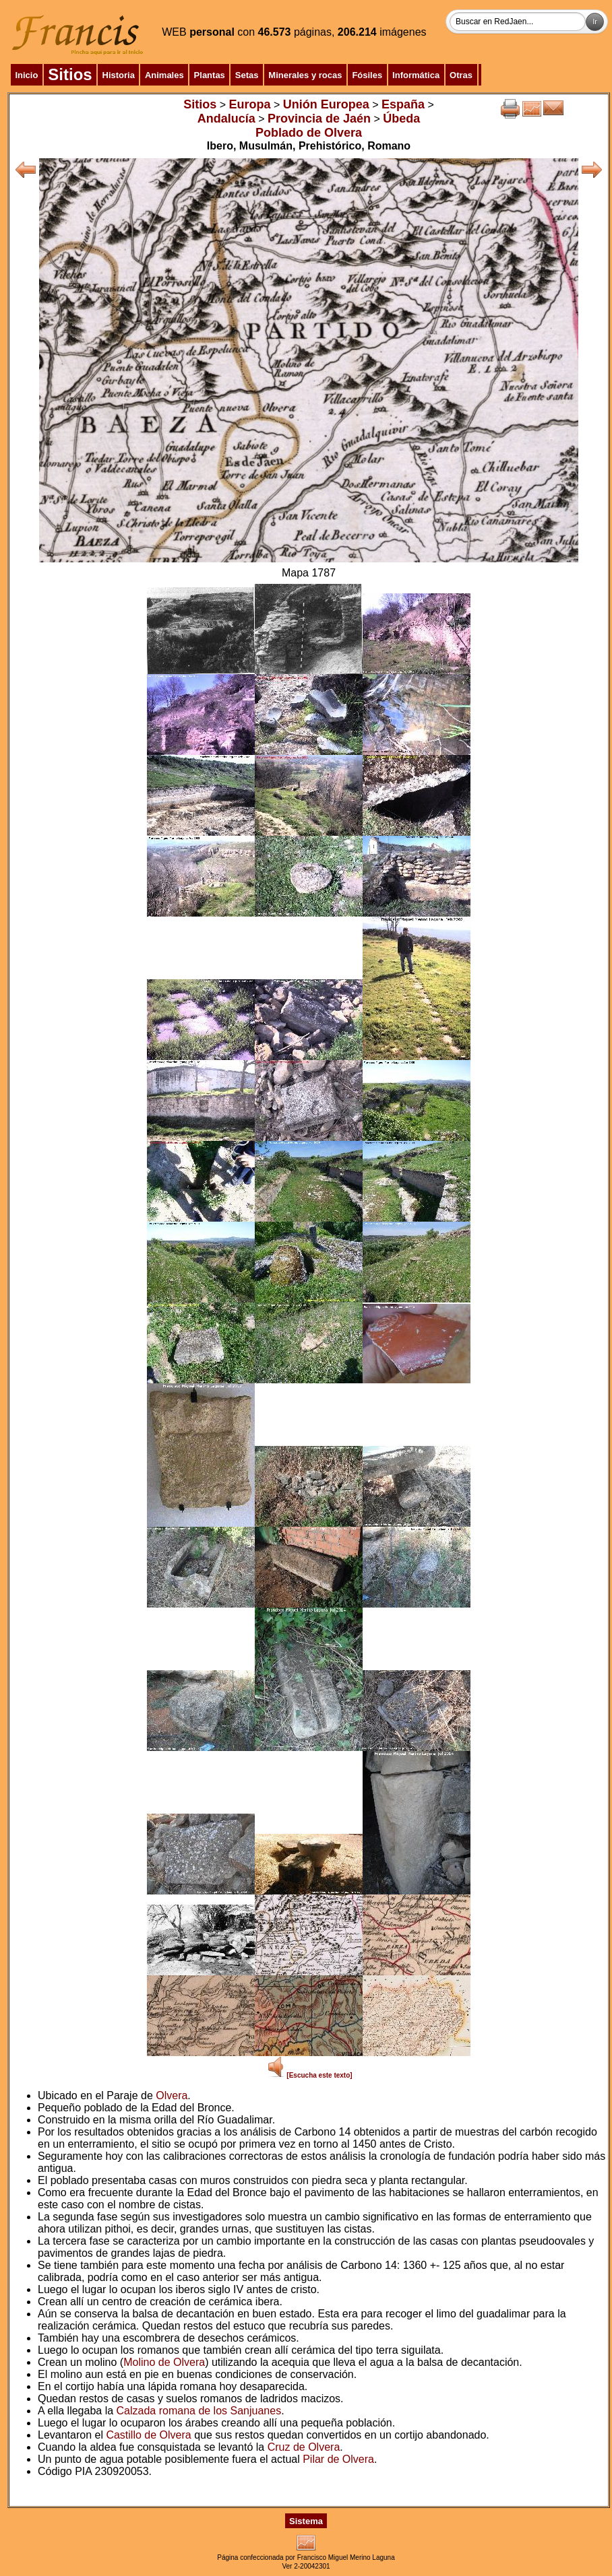 This screenshot has height=2576, width=612. I want to click on Pilar de Olvera, so click(338, 2459).